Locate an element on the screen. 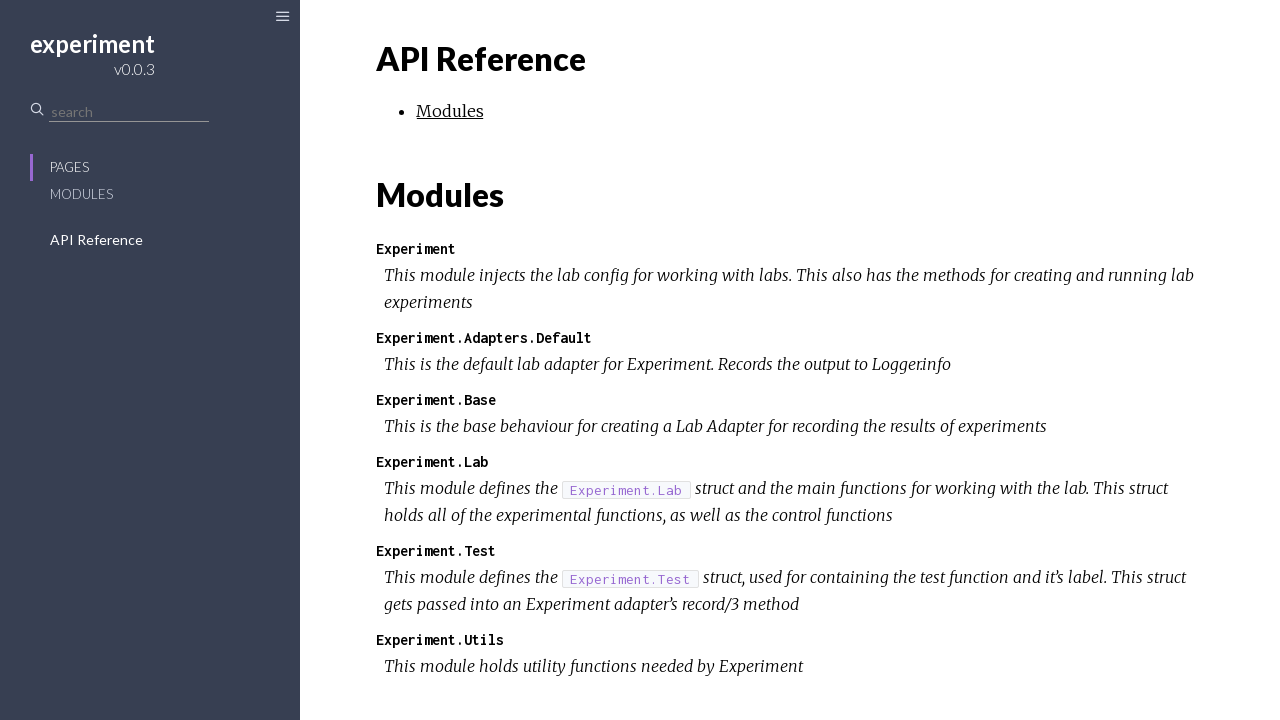 This screenshot has width=1280, height=720. Experiment.Utils is located at coordinates (440, 639).